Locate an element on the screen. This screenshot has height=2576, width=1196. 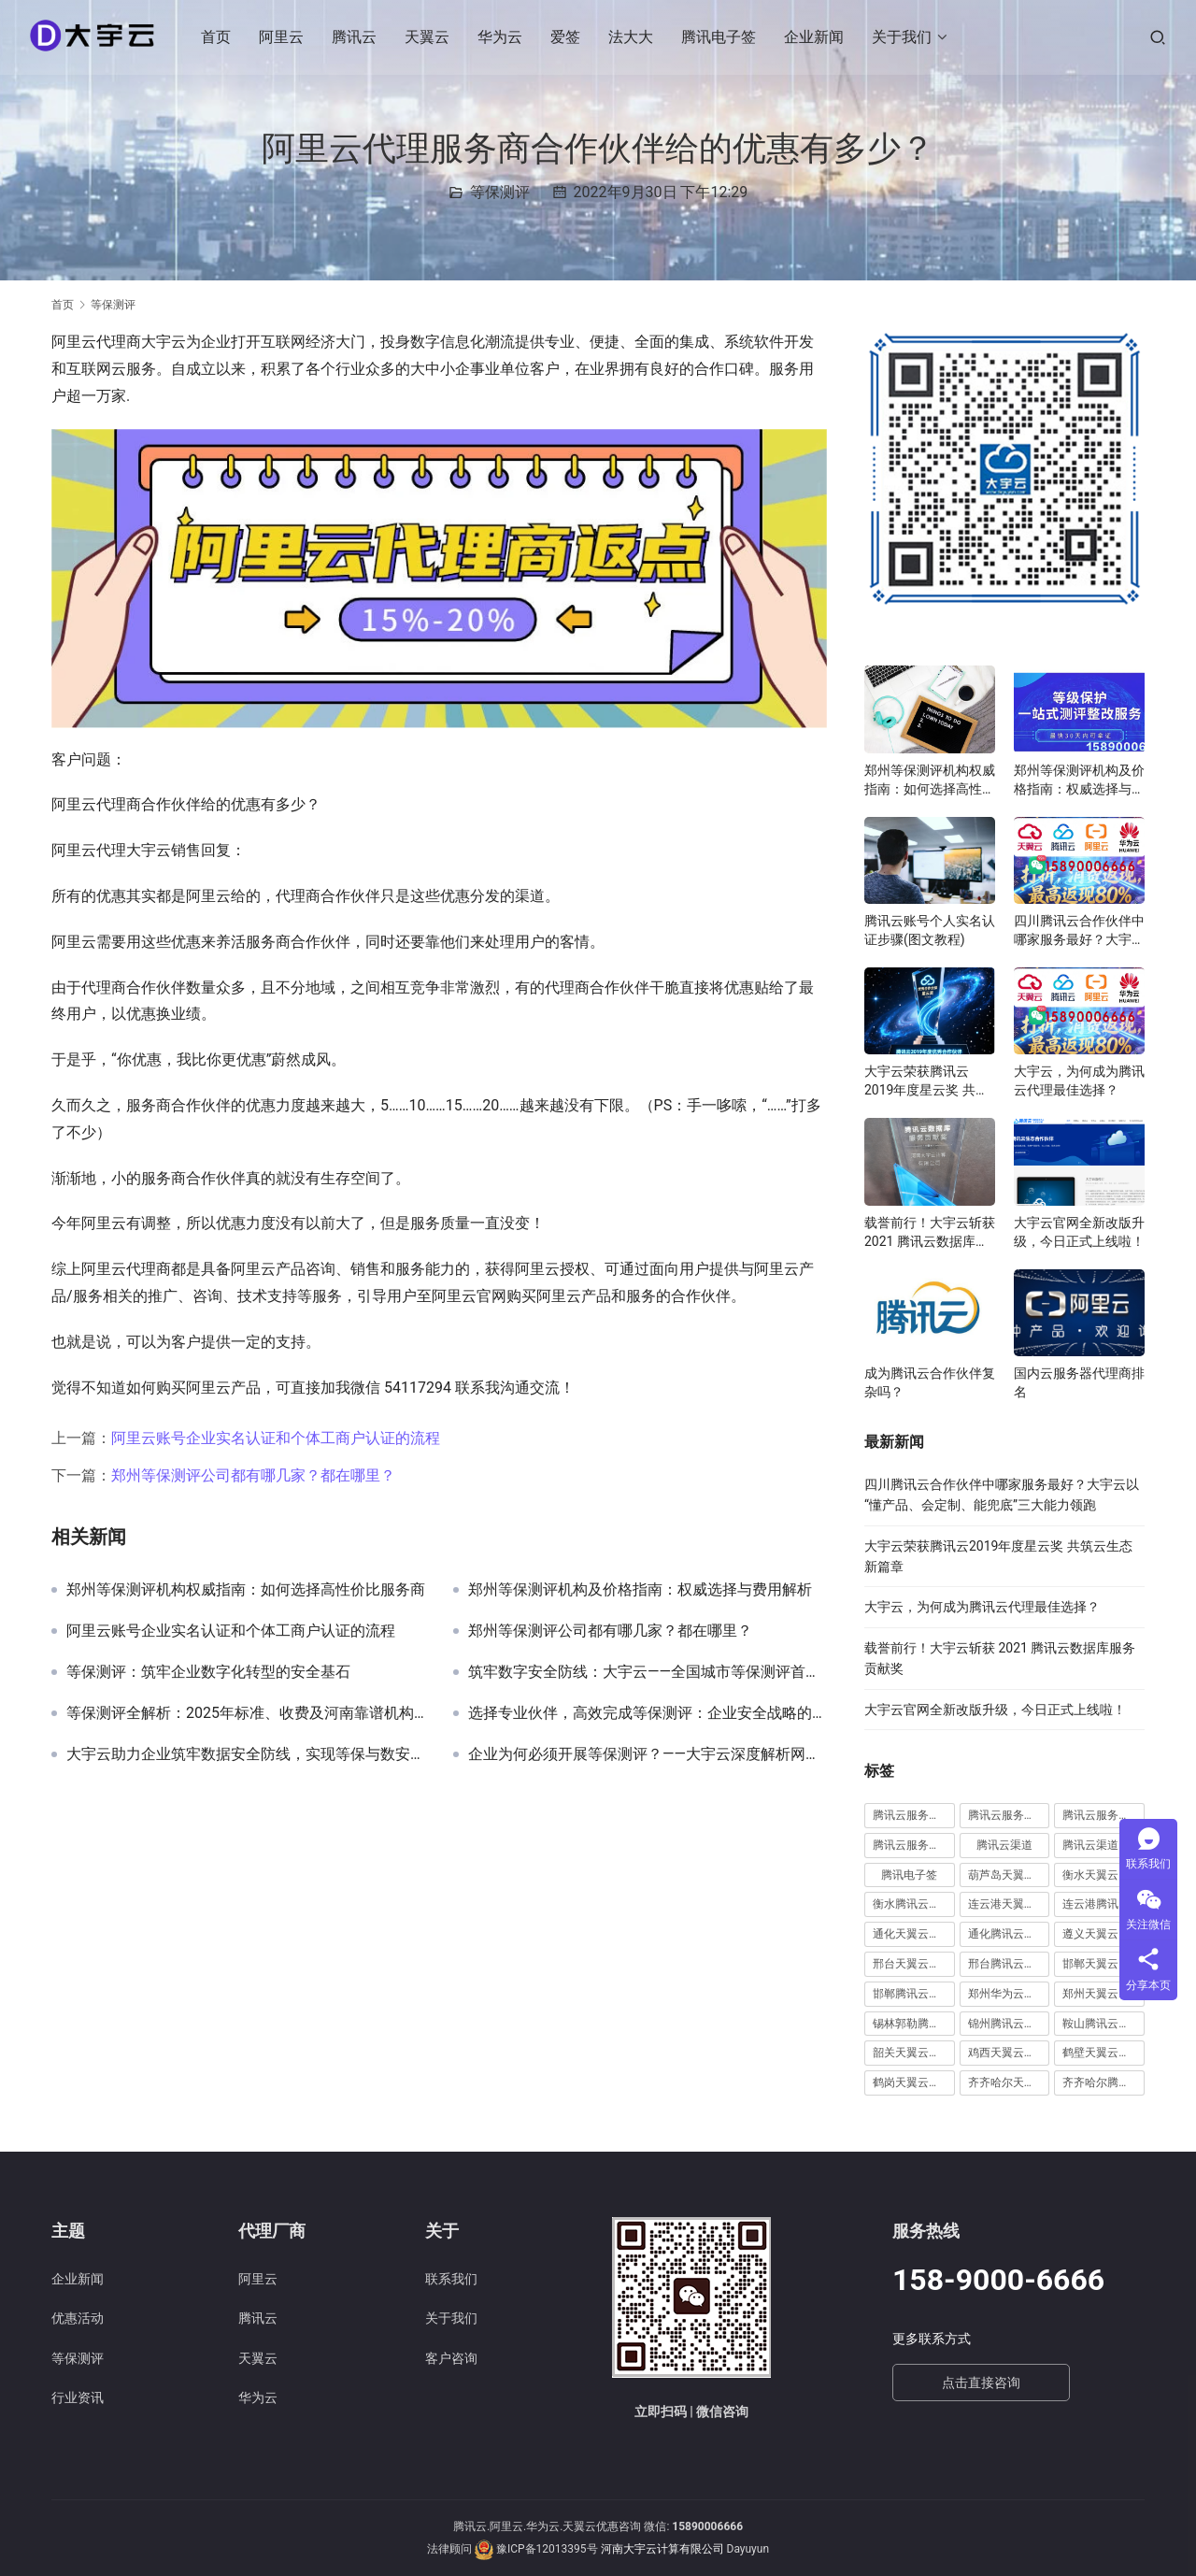
国内云服务器代理商排名 is located at coordinates (1079, 1382).